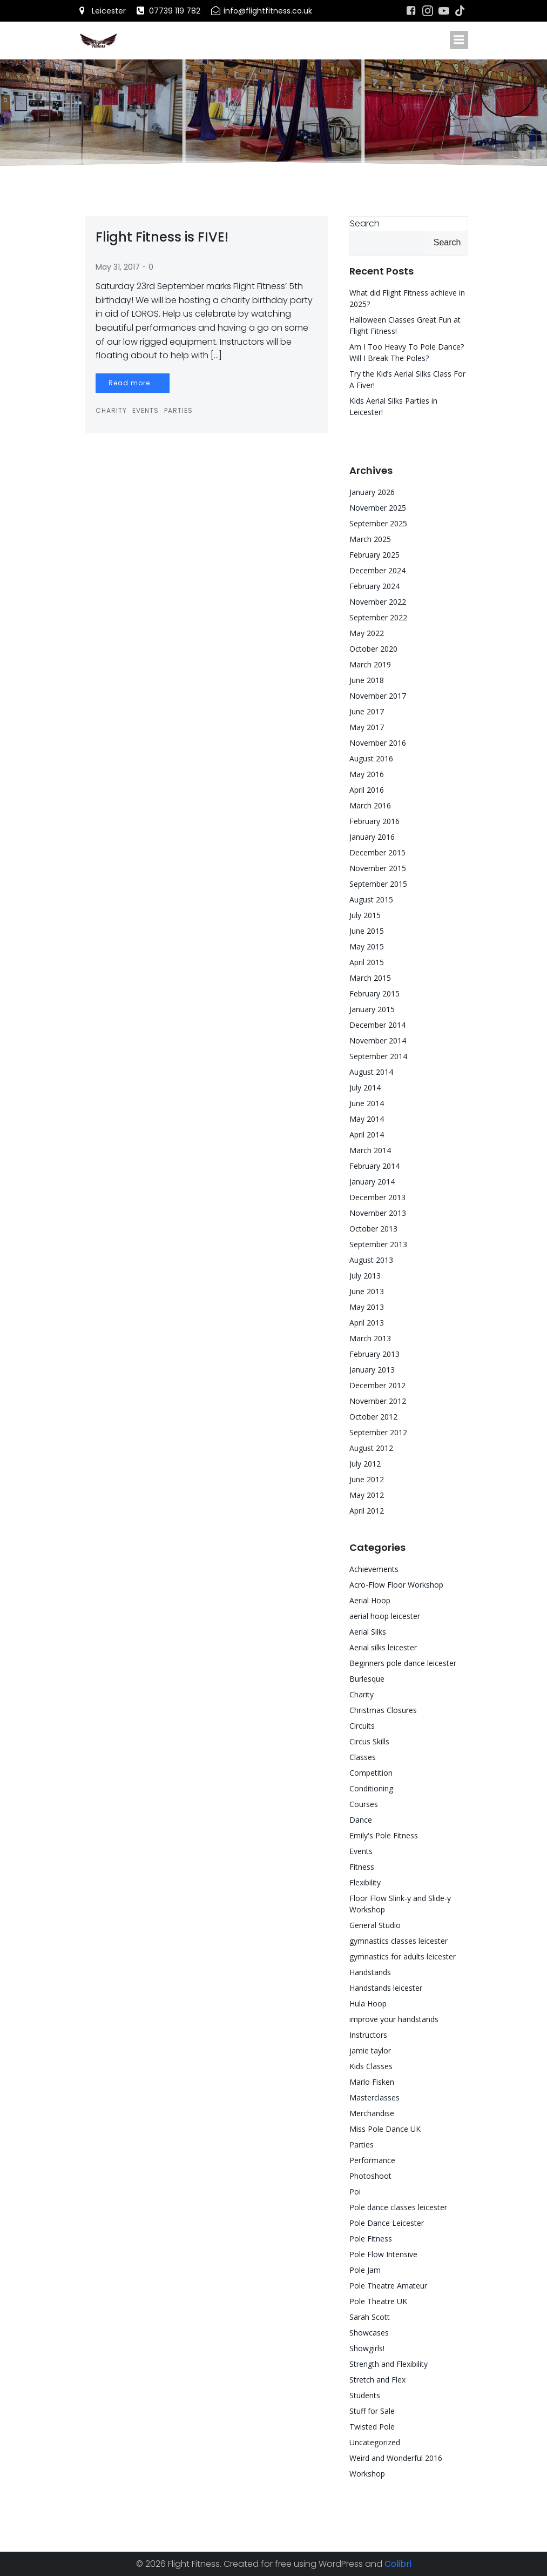  Describe the element at coordinates (369, 1600) in the screenshot. I see `Aerial Hoop` at that location.